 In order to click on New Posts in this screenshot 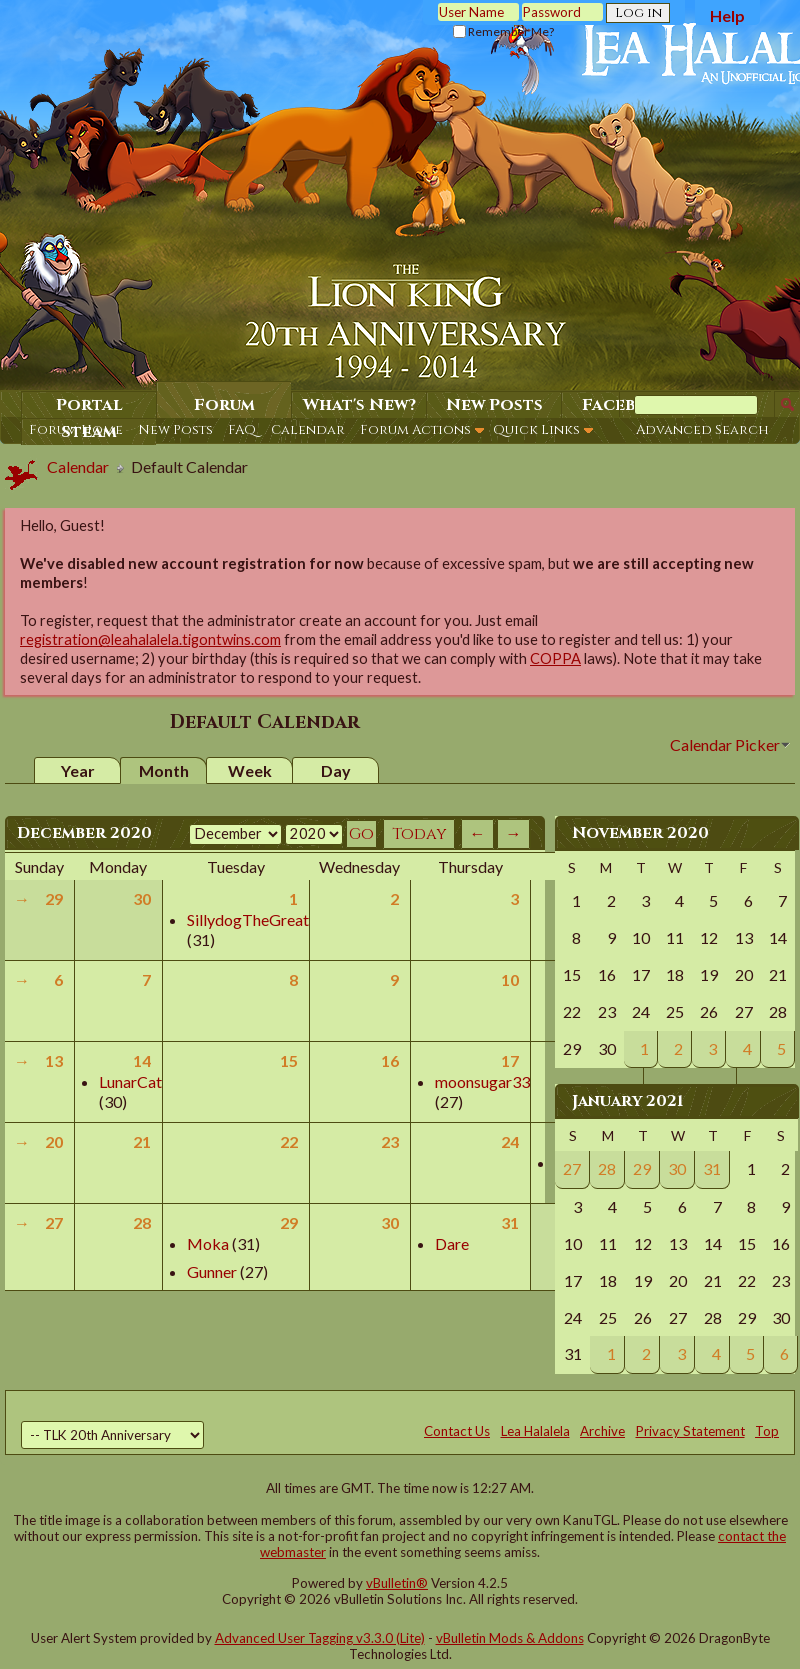, I will do `click(175, 430)`.